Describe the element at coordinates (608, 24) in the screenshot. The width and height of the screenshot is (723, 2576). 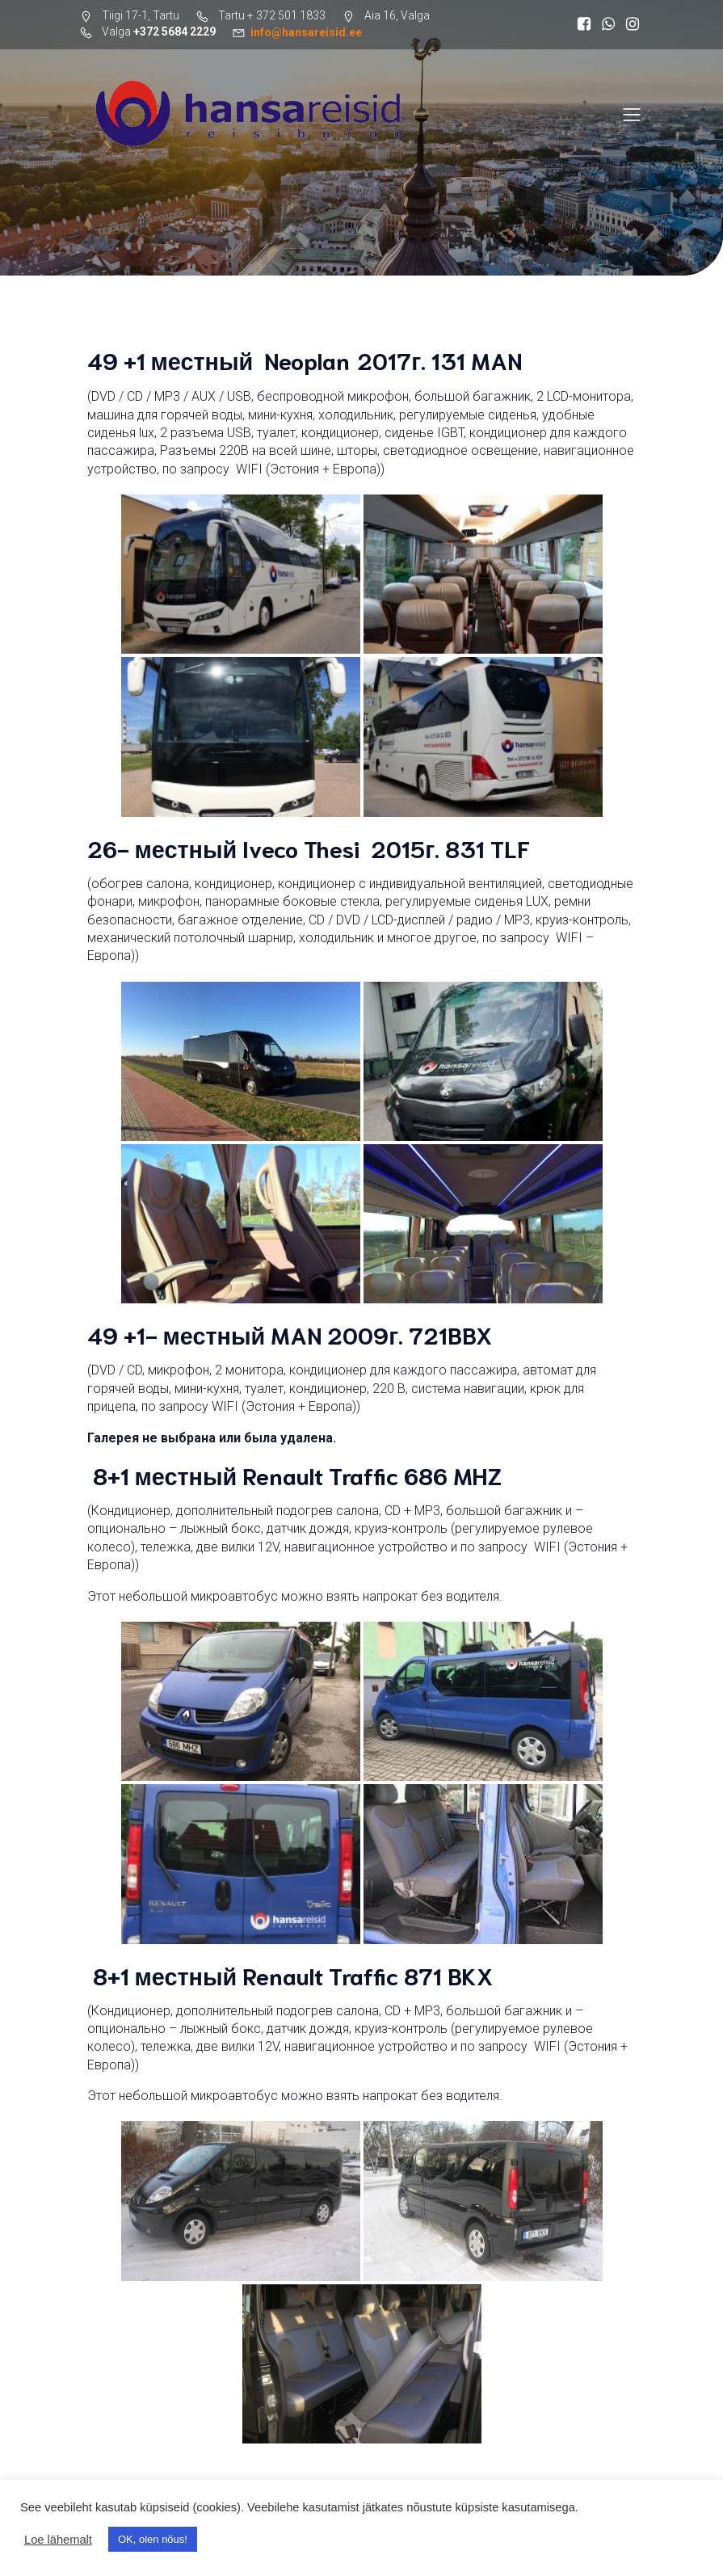
I see `[Социальная ссылка: https://wa.me/37255598644]` at that location.